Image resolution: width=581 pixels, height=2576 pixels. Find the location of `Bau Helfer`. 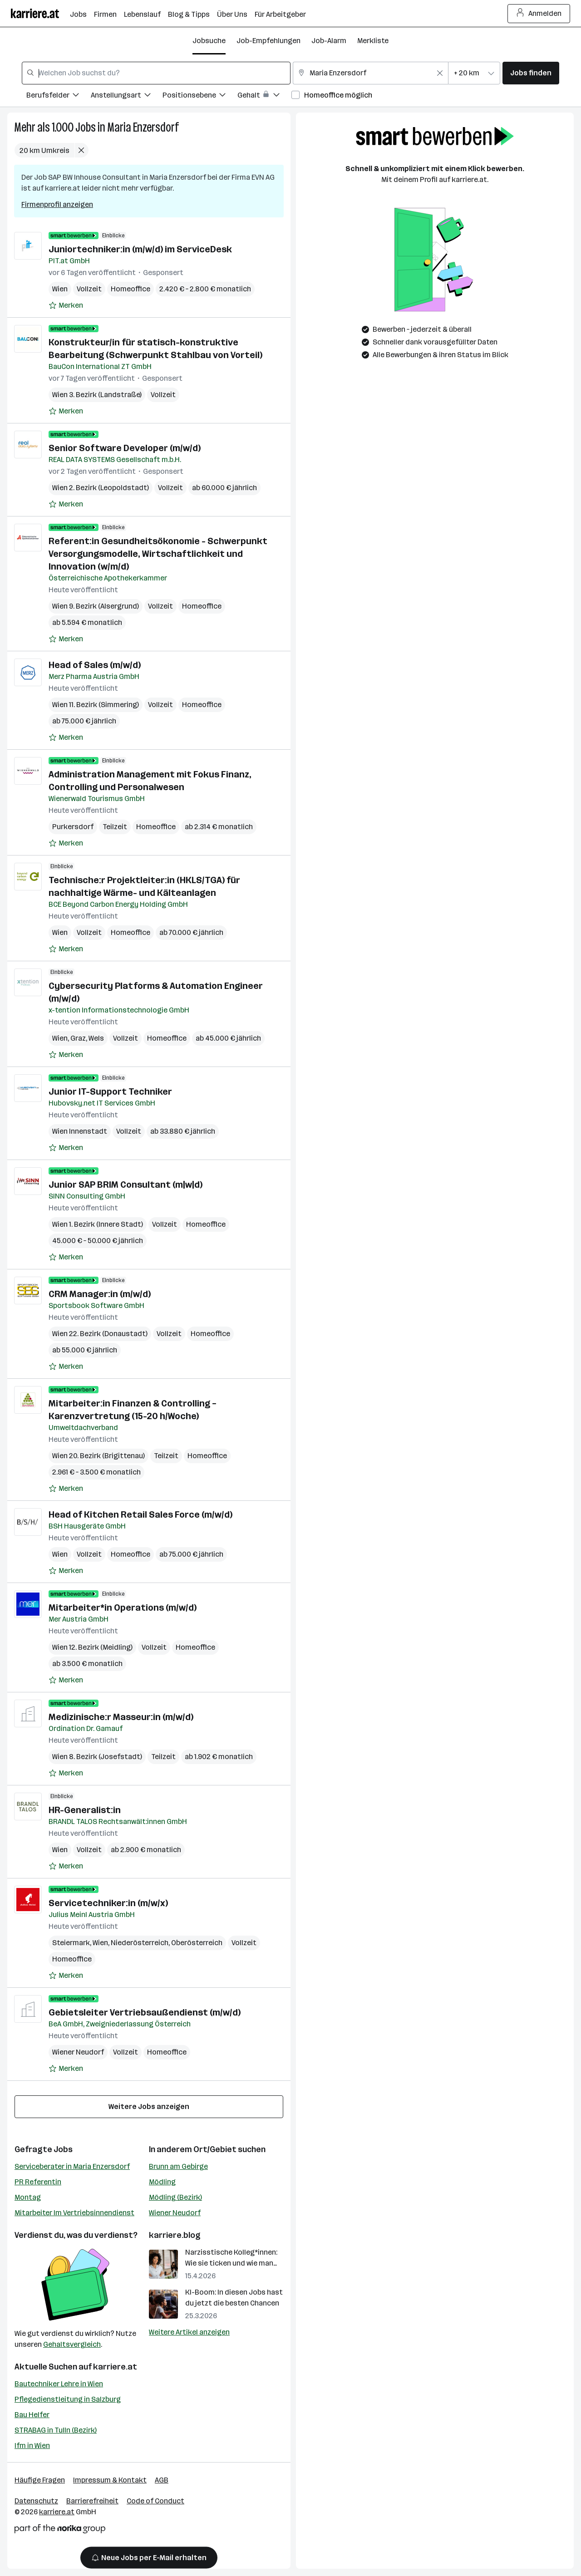

Bau Helfer is located at coordinates (32, 2414).